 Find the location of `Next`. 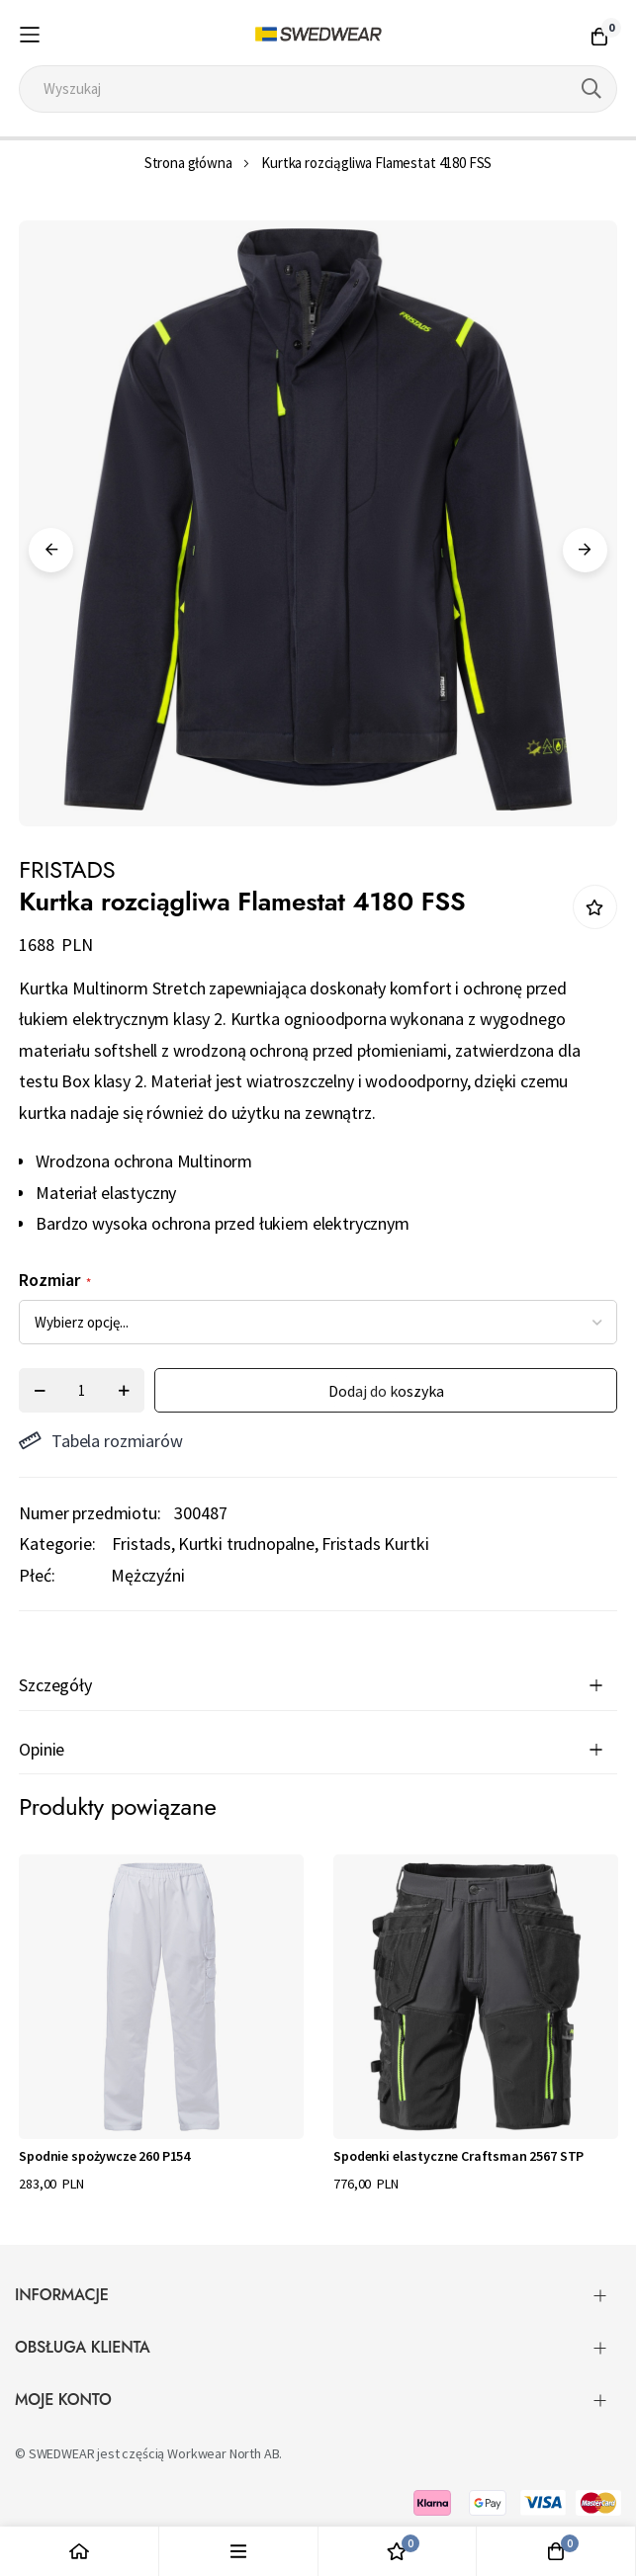

Next is located at coordinates (585, 550).